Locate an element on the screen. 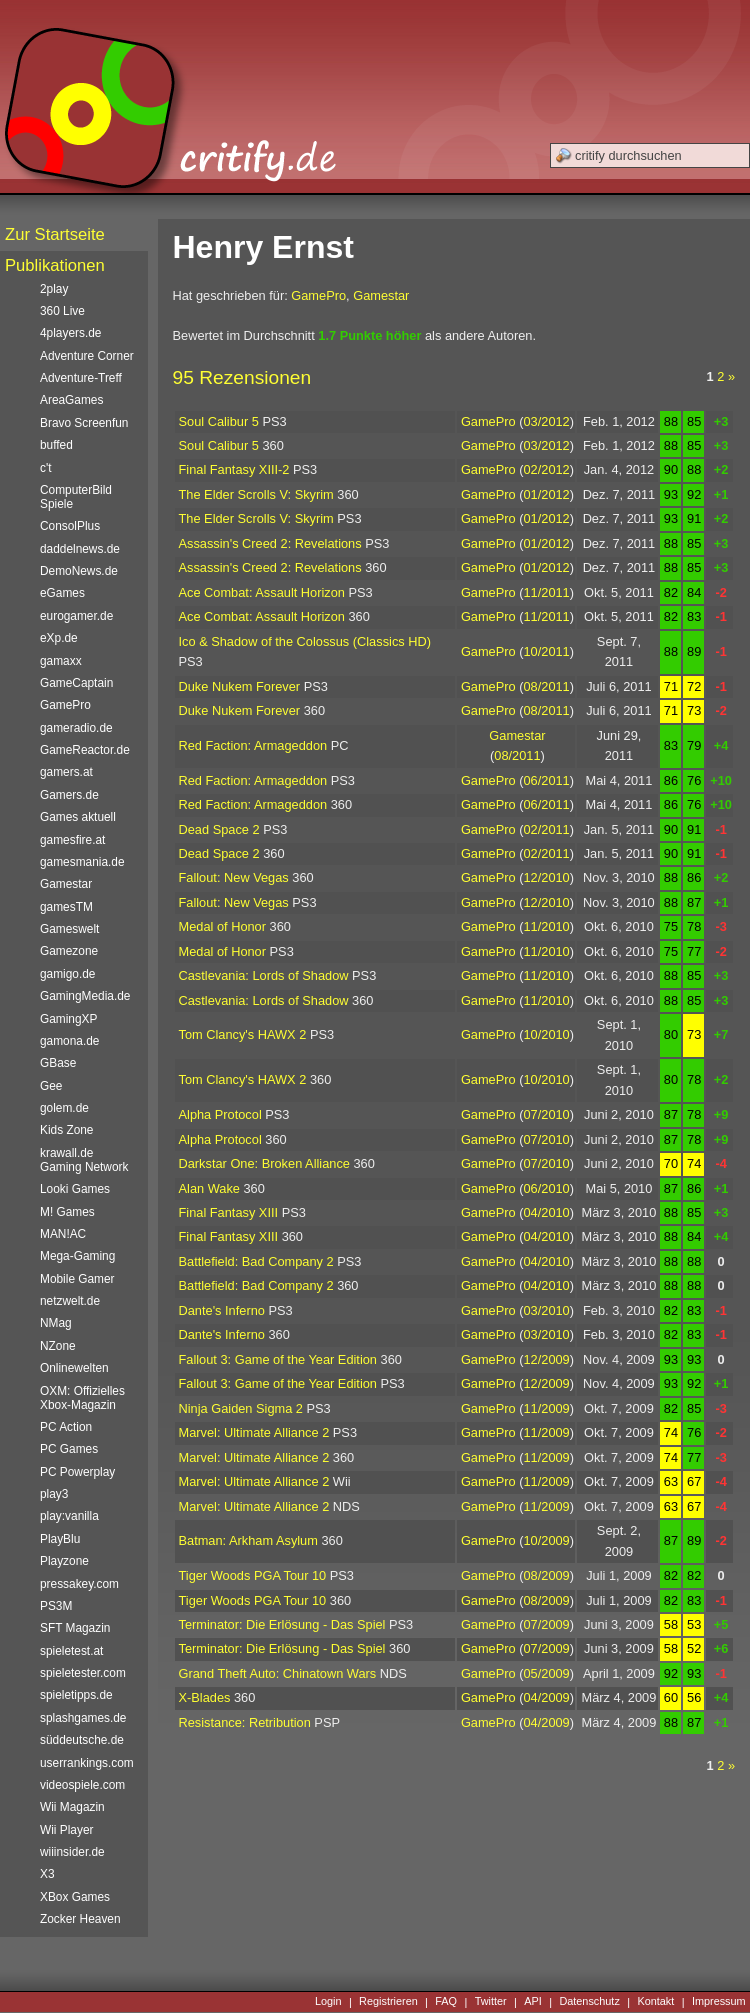  02/2011 is located at coordinates (546, 829).